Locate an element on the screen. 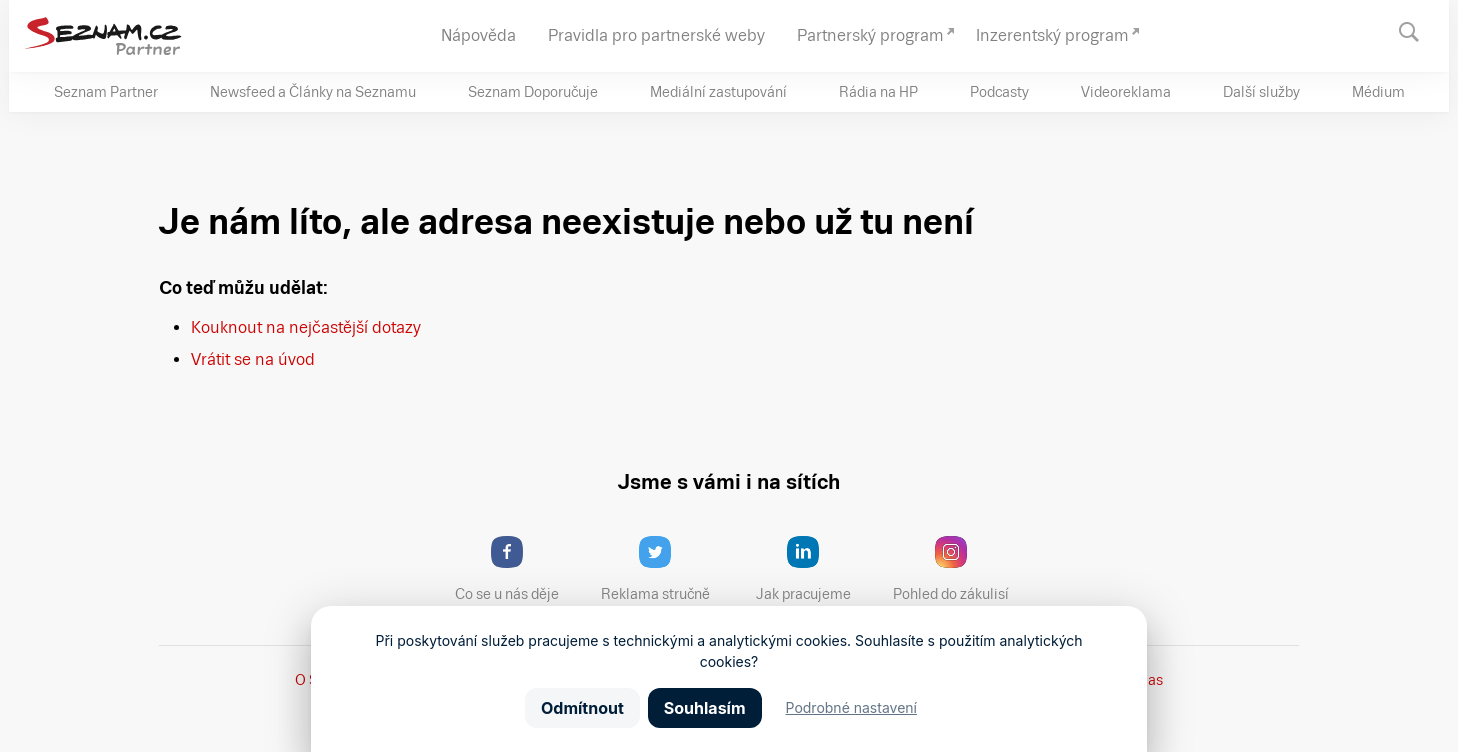 The height and width of the screenshot is (752, 1458). Vrátit se na úvod is located at coordinates (253, 359).